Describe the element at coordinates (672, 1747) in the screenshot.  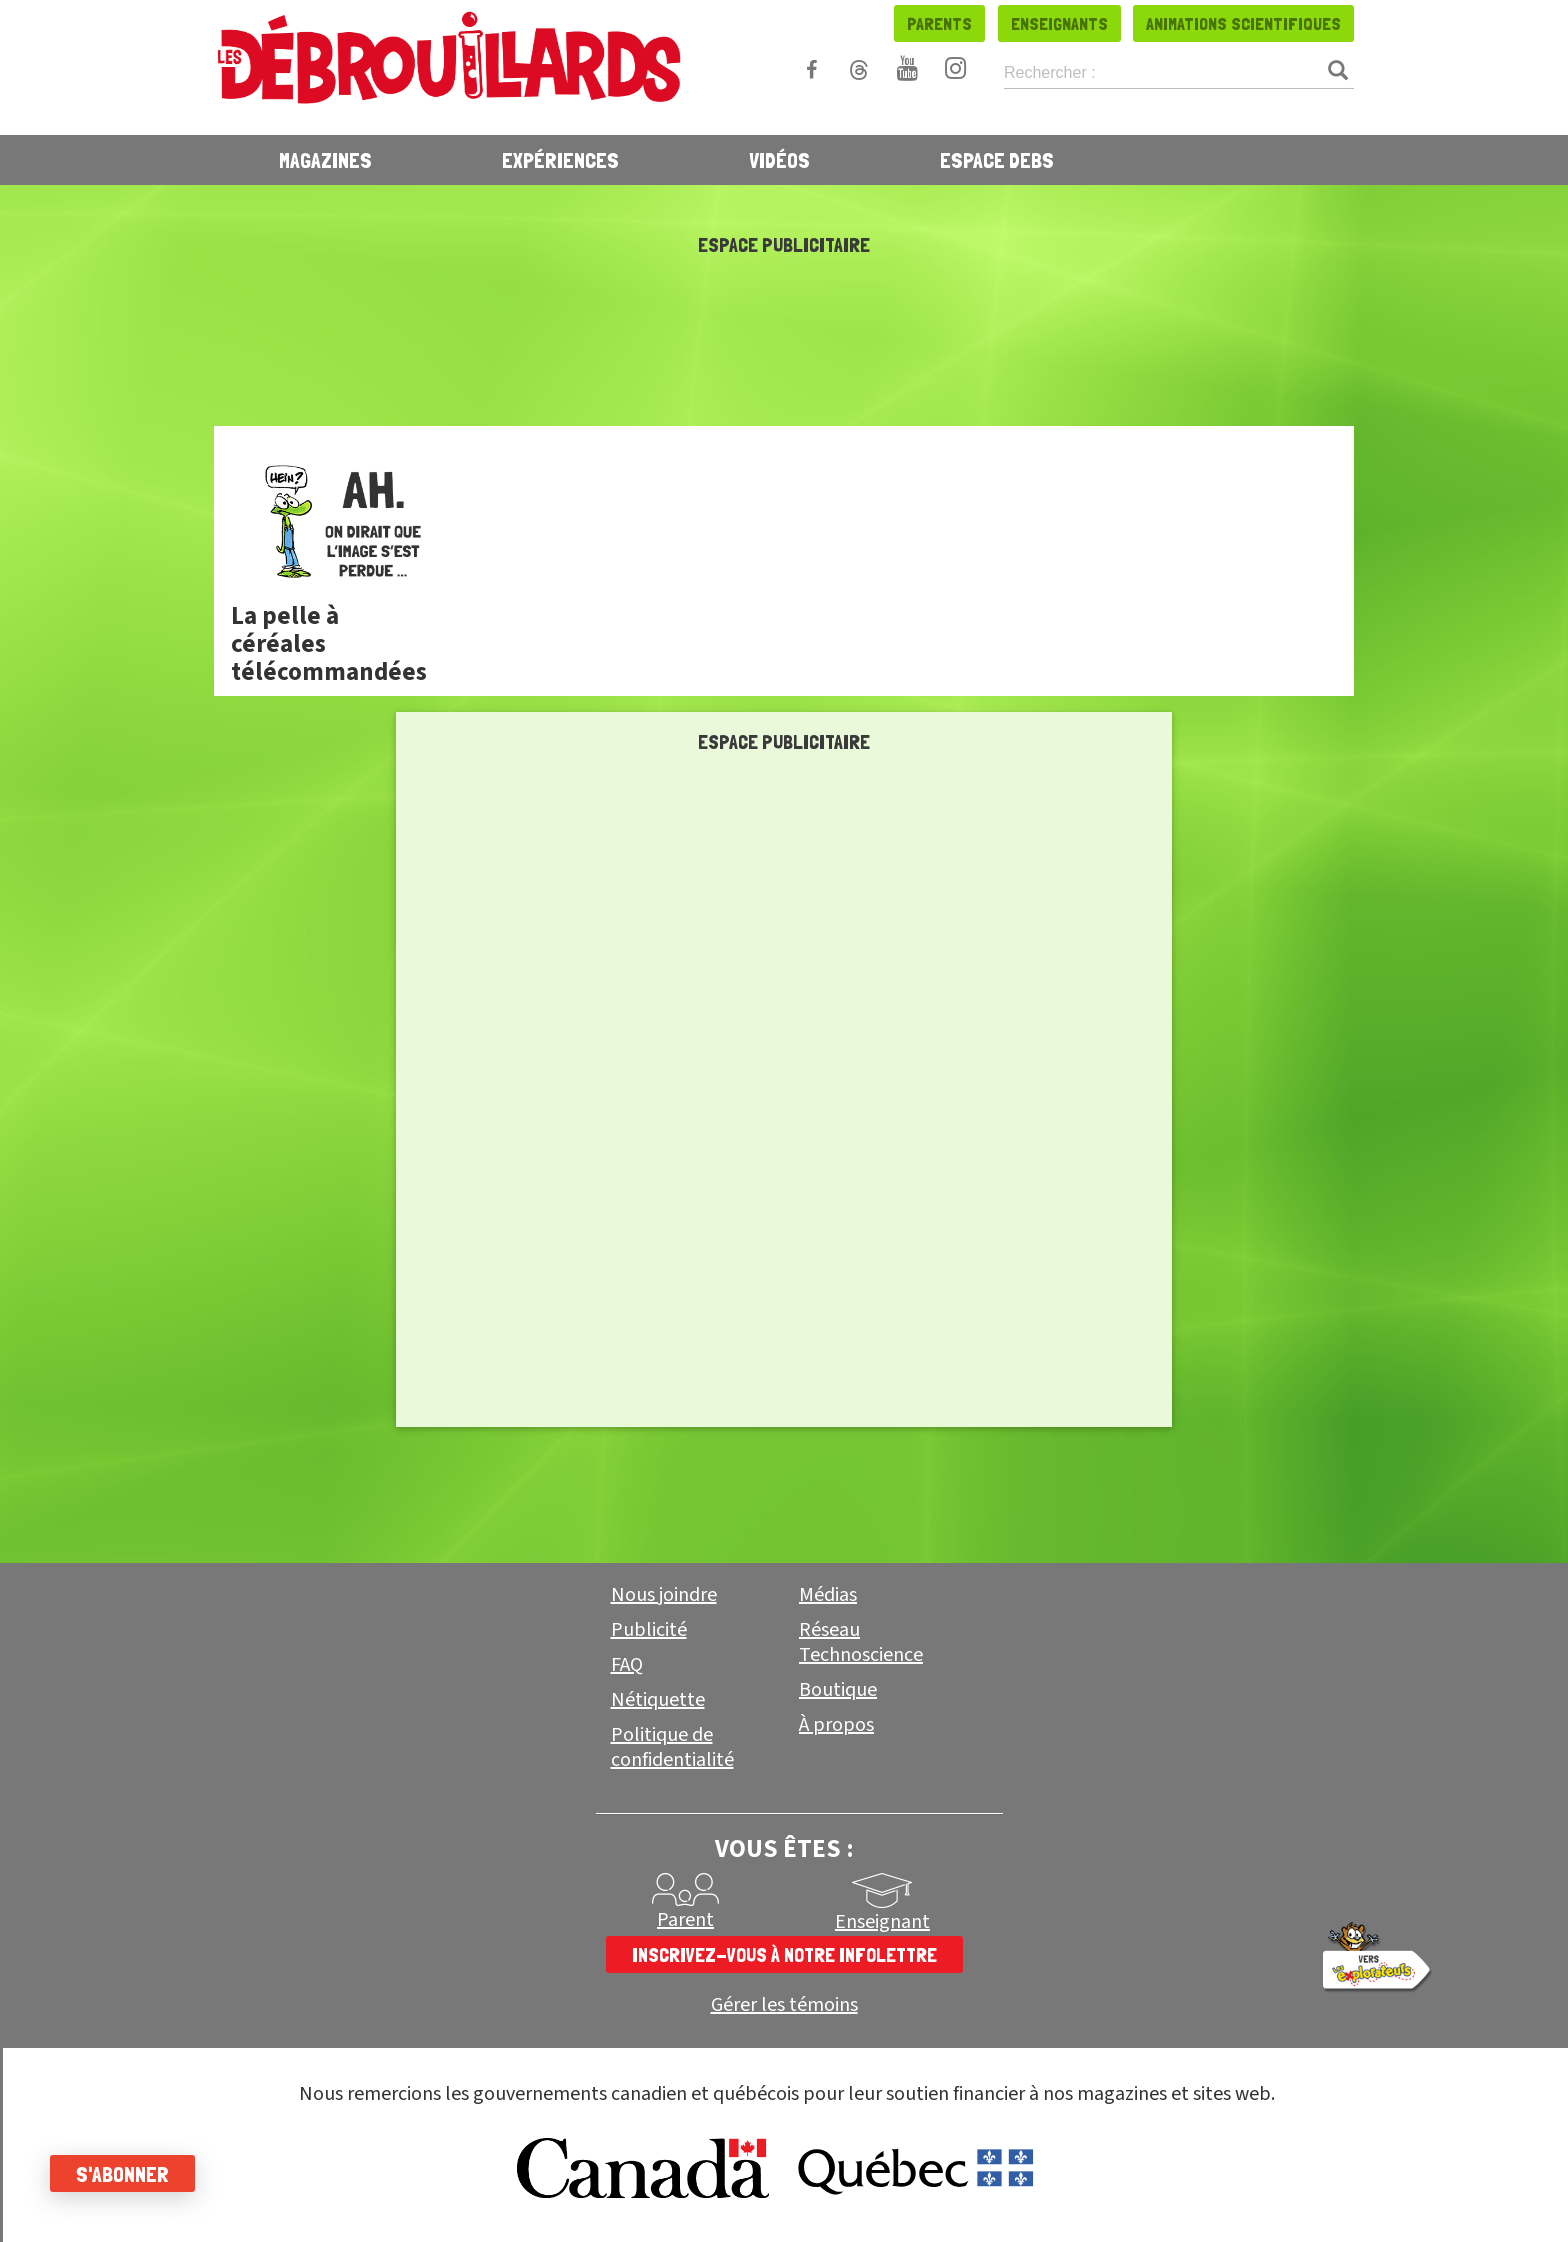
I see `Politique de confidentialité` at that location.